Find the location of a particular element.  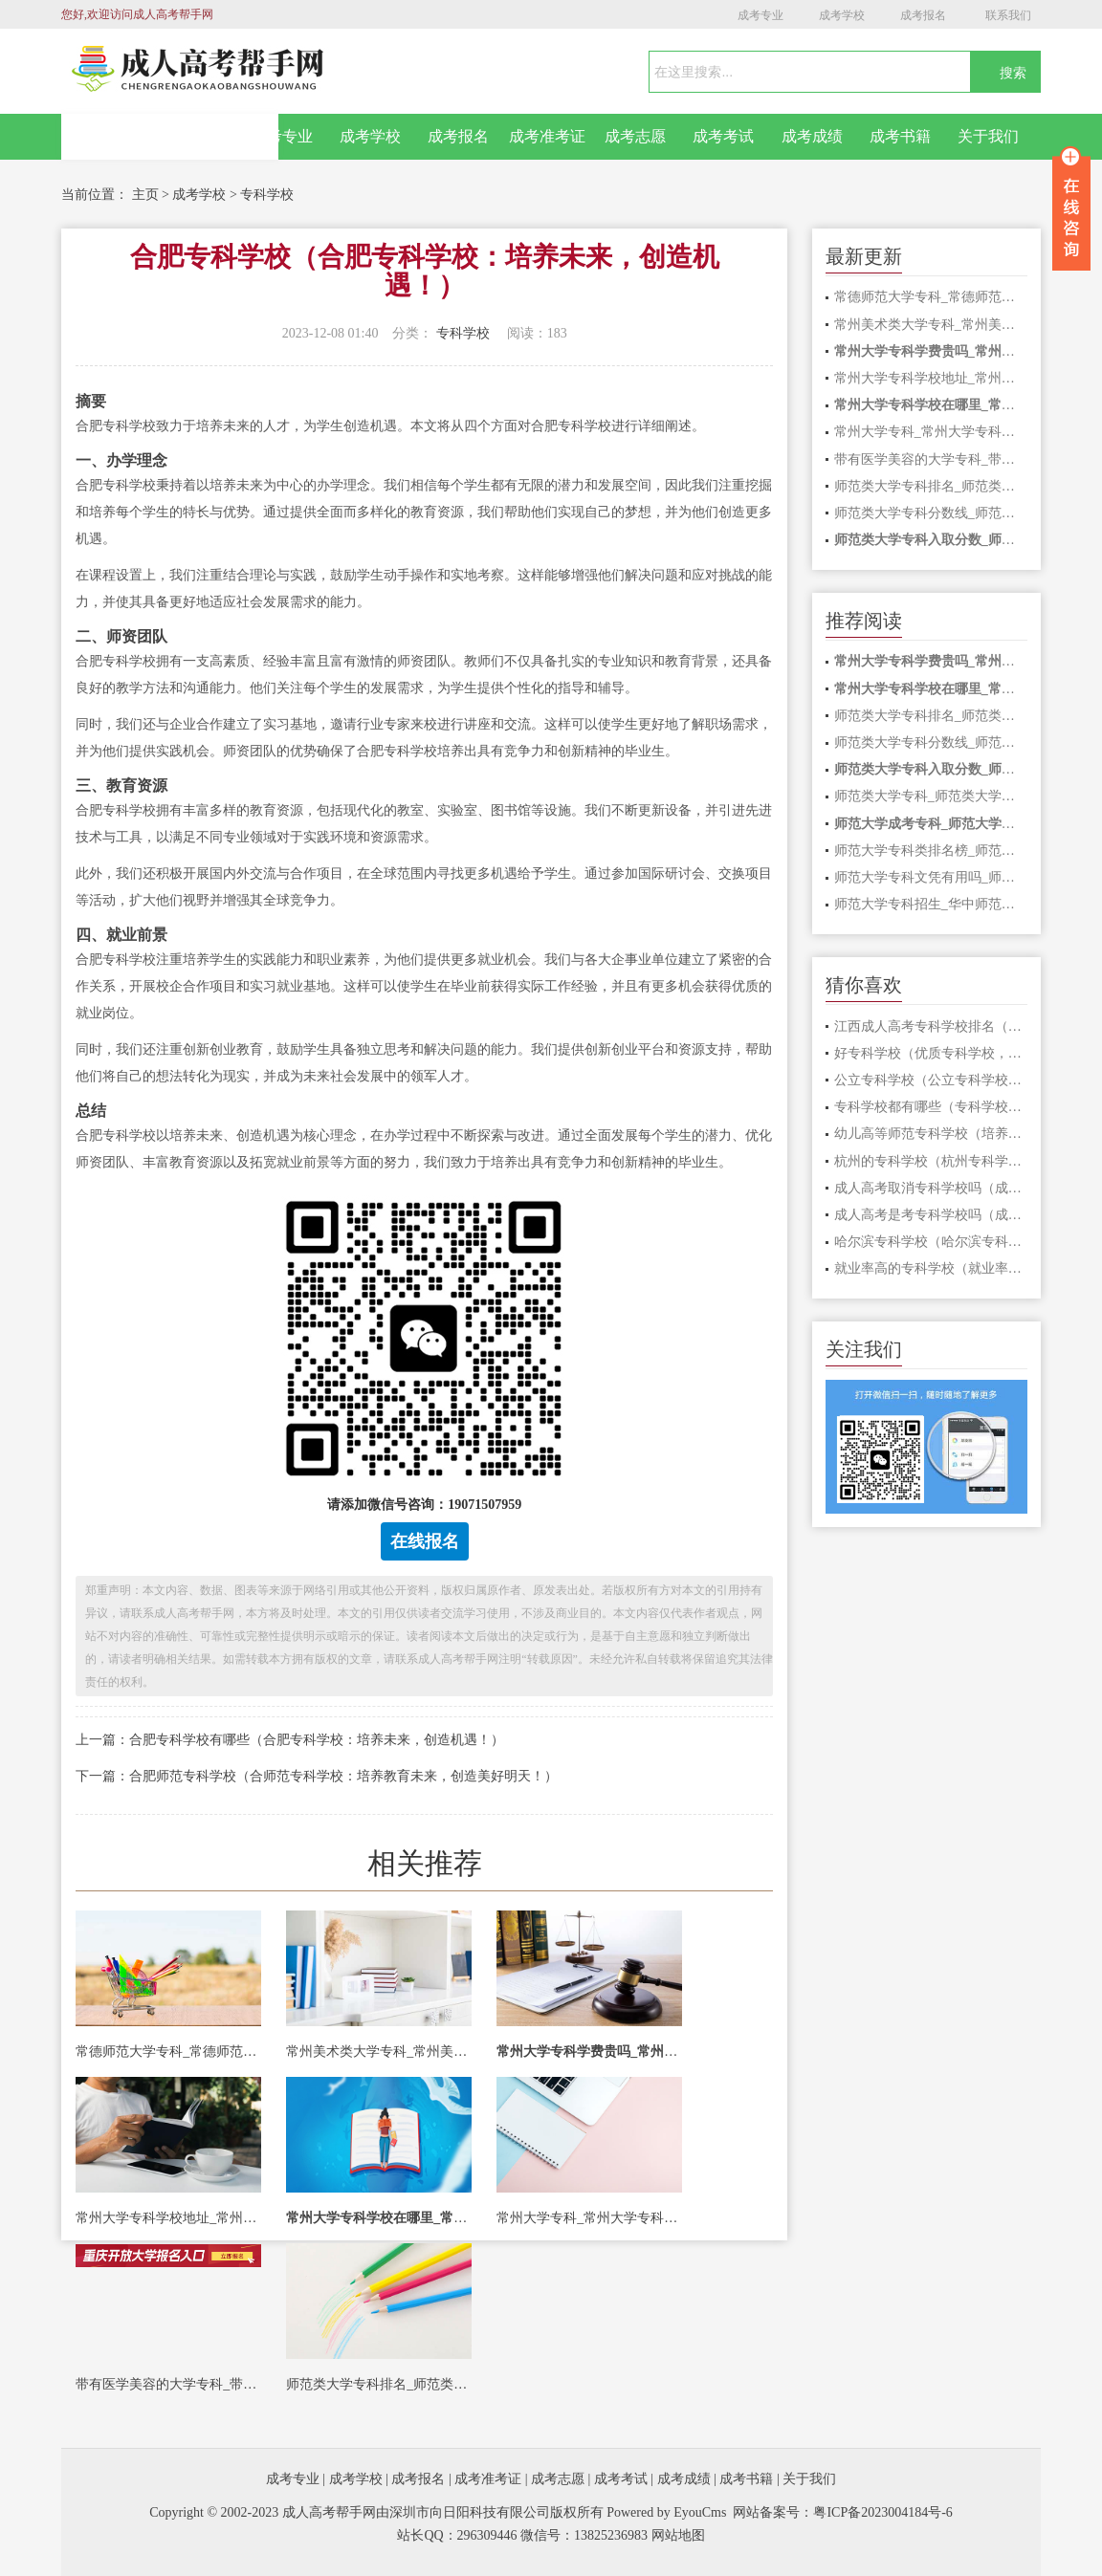

成考志愿 is located at coordinates (635, 136).